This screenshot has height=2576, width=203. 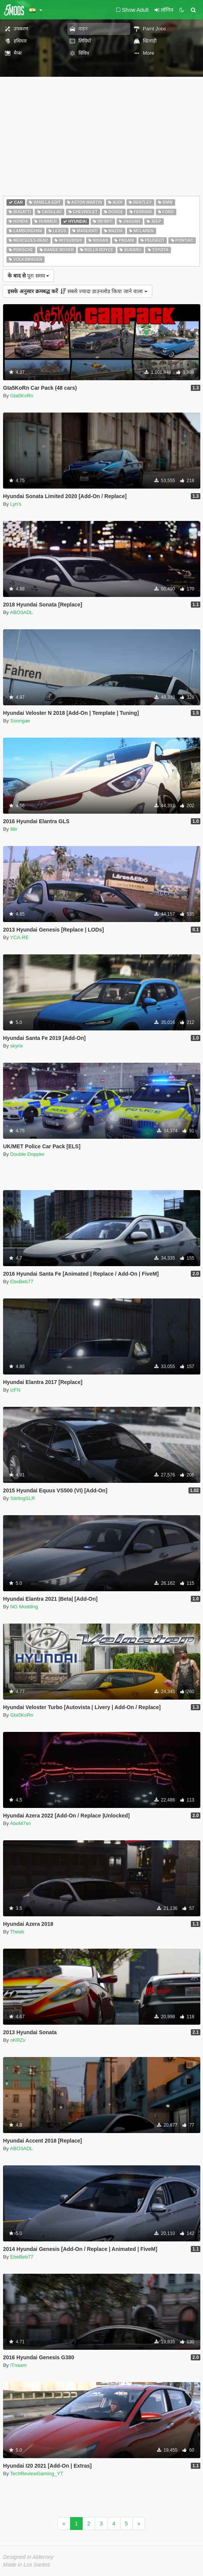 What do you see at coordinates (27, 1154) in the screenshot?
I see `Double Doppler` at bounding box center [27, 1154].